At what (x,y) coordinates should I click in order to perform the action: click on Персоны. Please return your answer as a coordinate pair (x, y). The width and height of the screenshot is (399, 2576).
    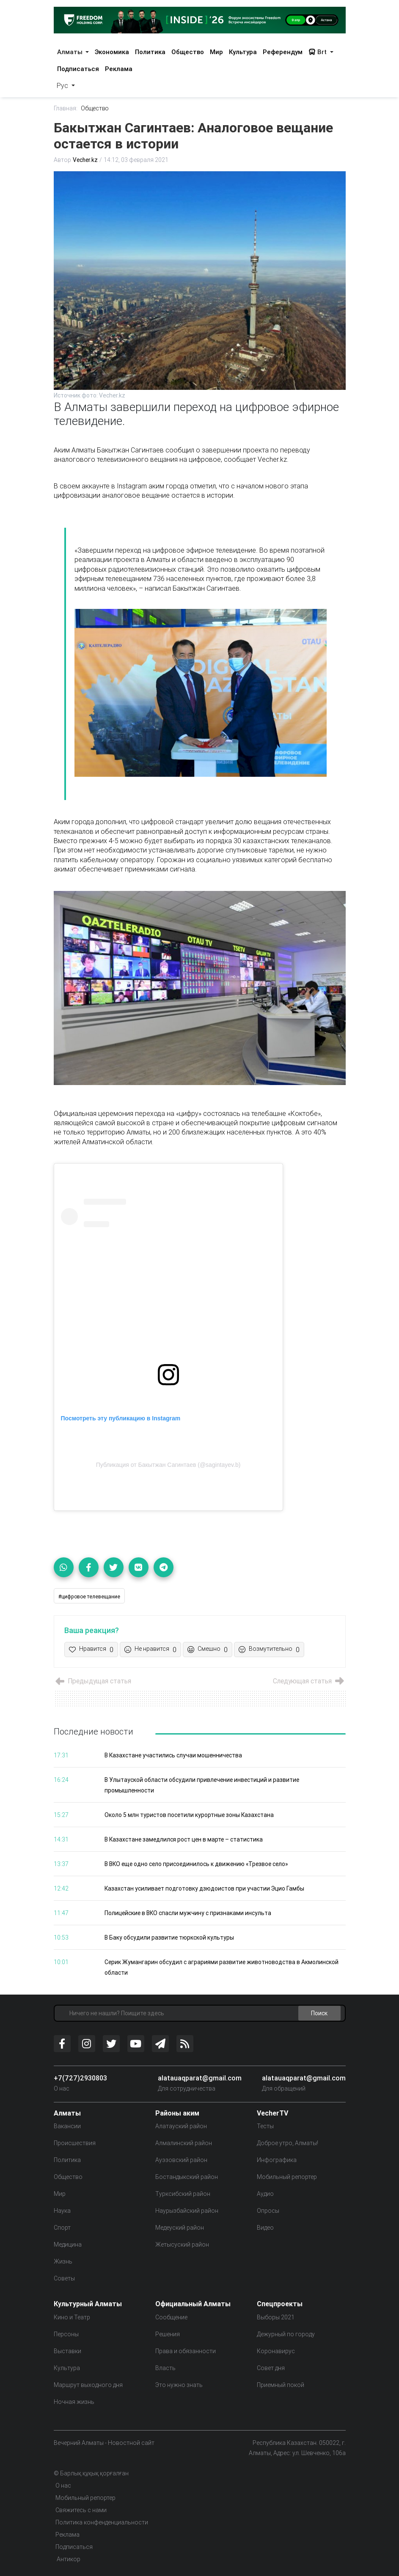
    Looking at the image, I should click on (66, 2334).